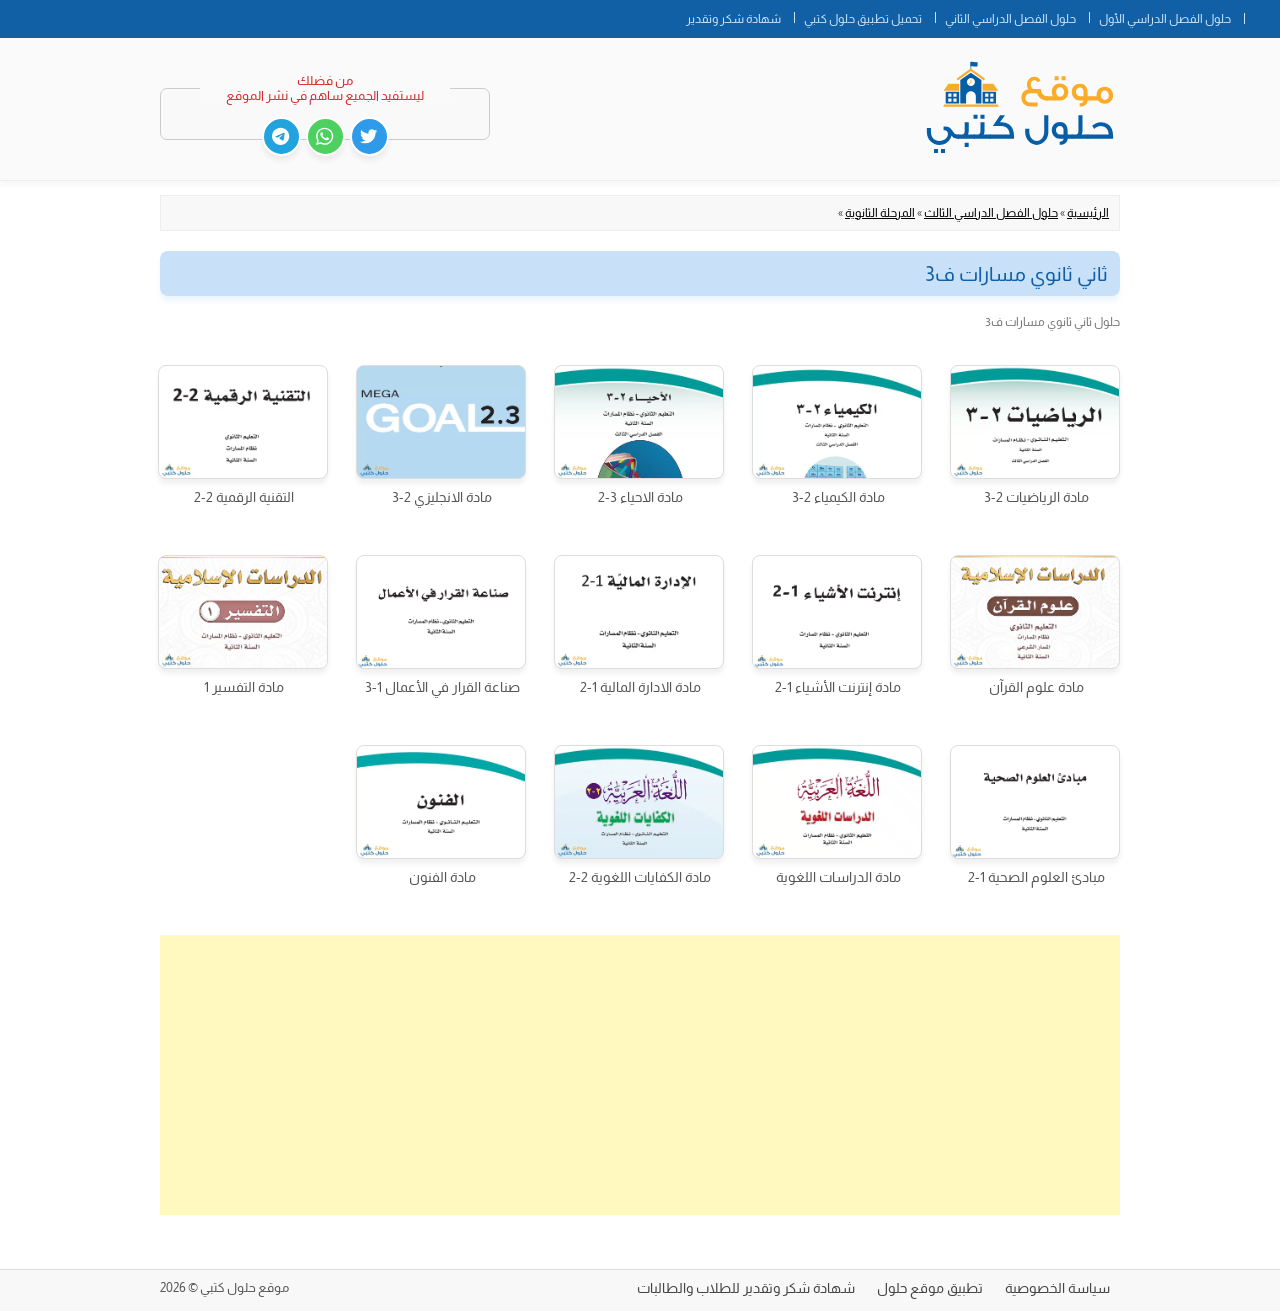 The image size is (1280, 1311). Describe the element at coordinates (991, 213) in the screenshot. I see `حلول الفصل الدراسي الثالث` at that location.